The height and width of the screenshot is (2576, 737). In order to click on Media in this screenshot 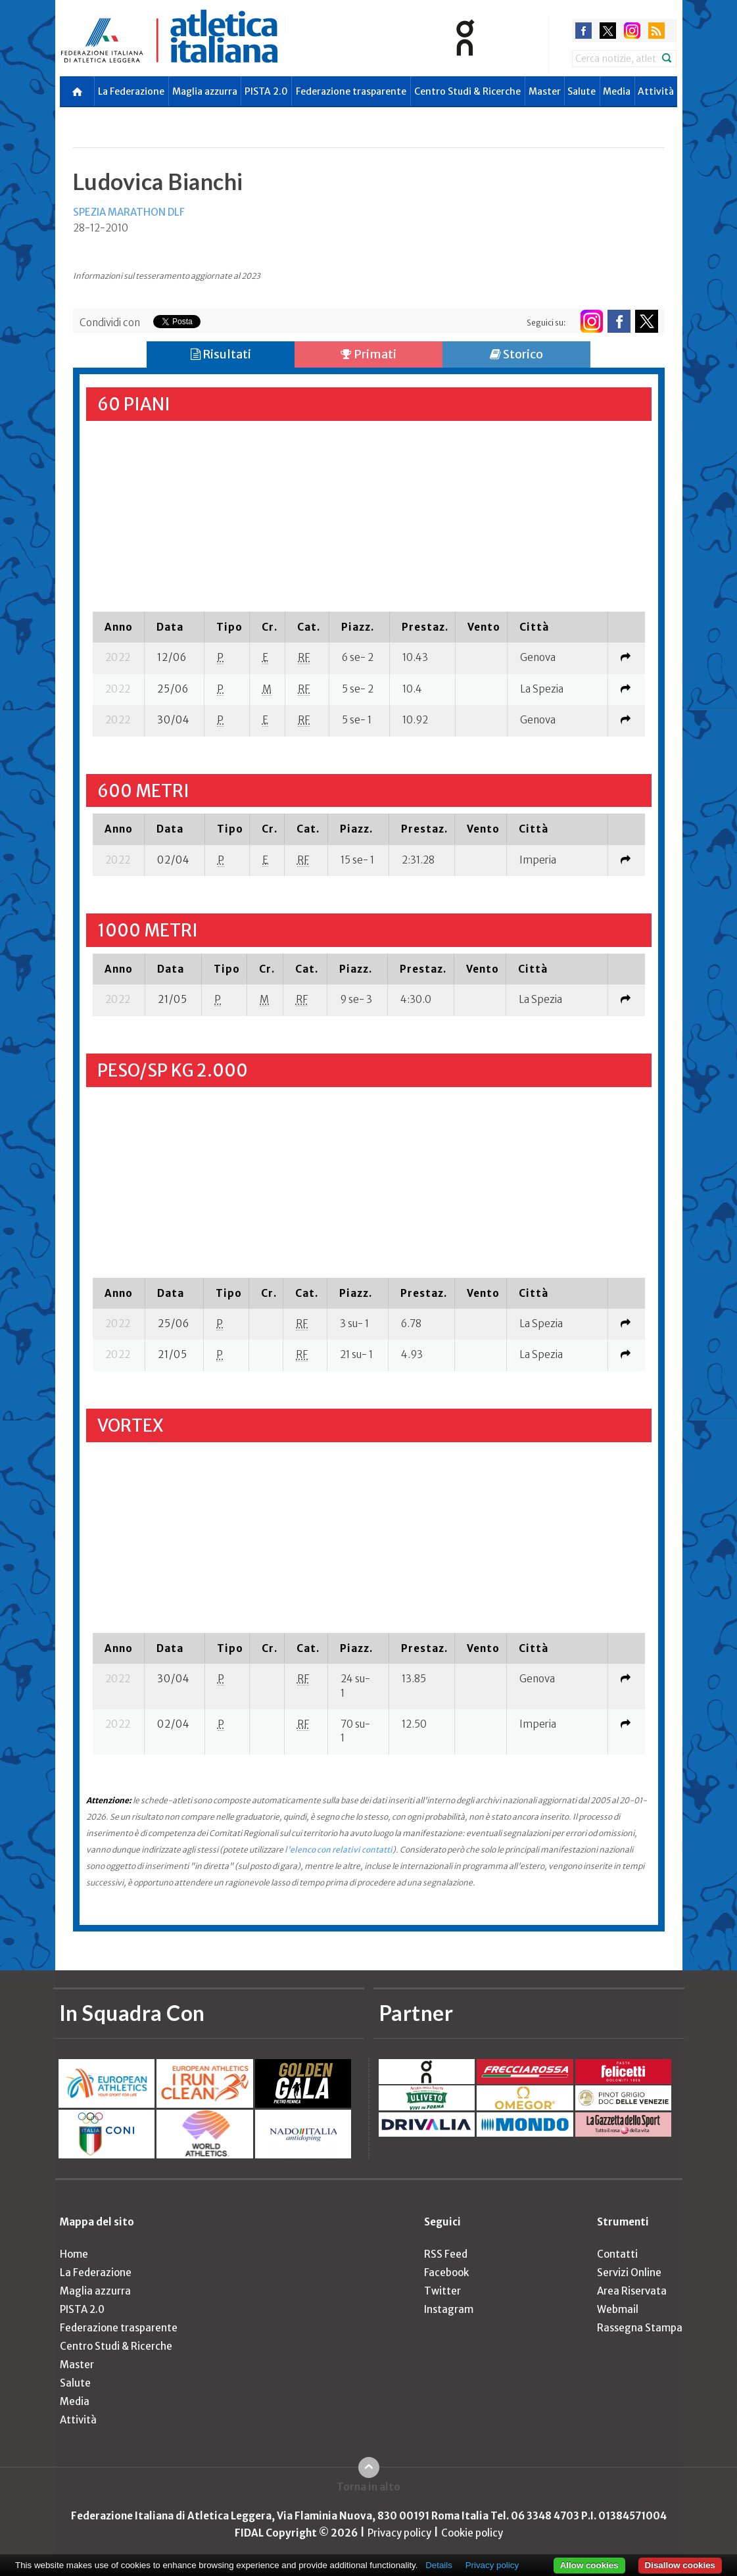, I will do `click(616, 91)`.